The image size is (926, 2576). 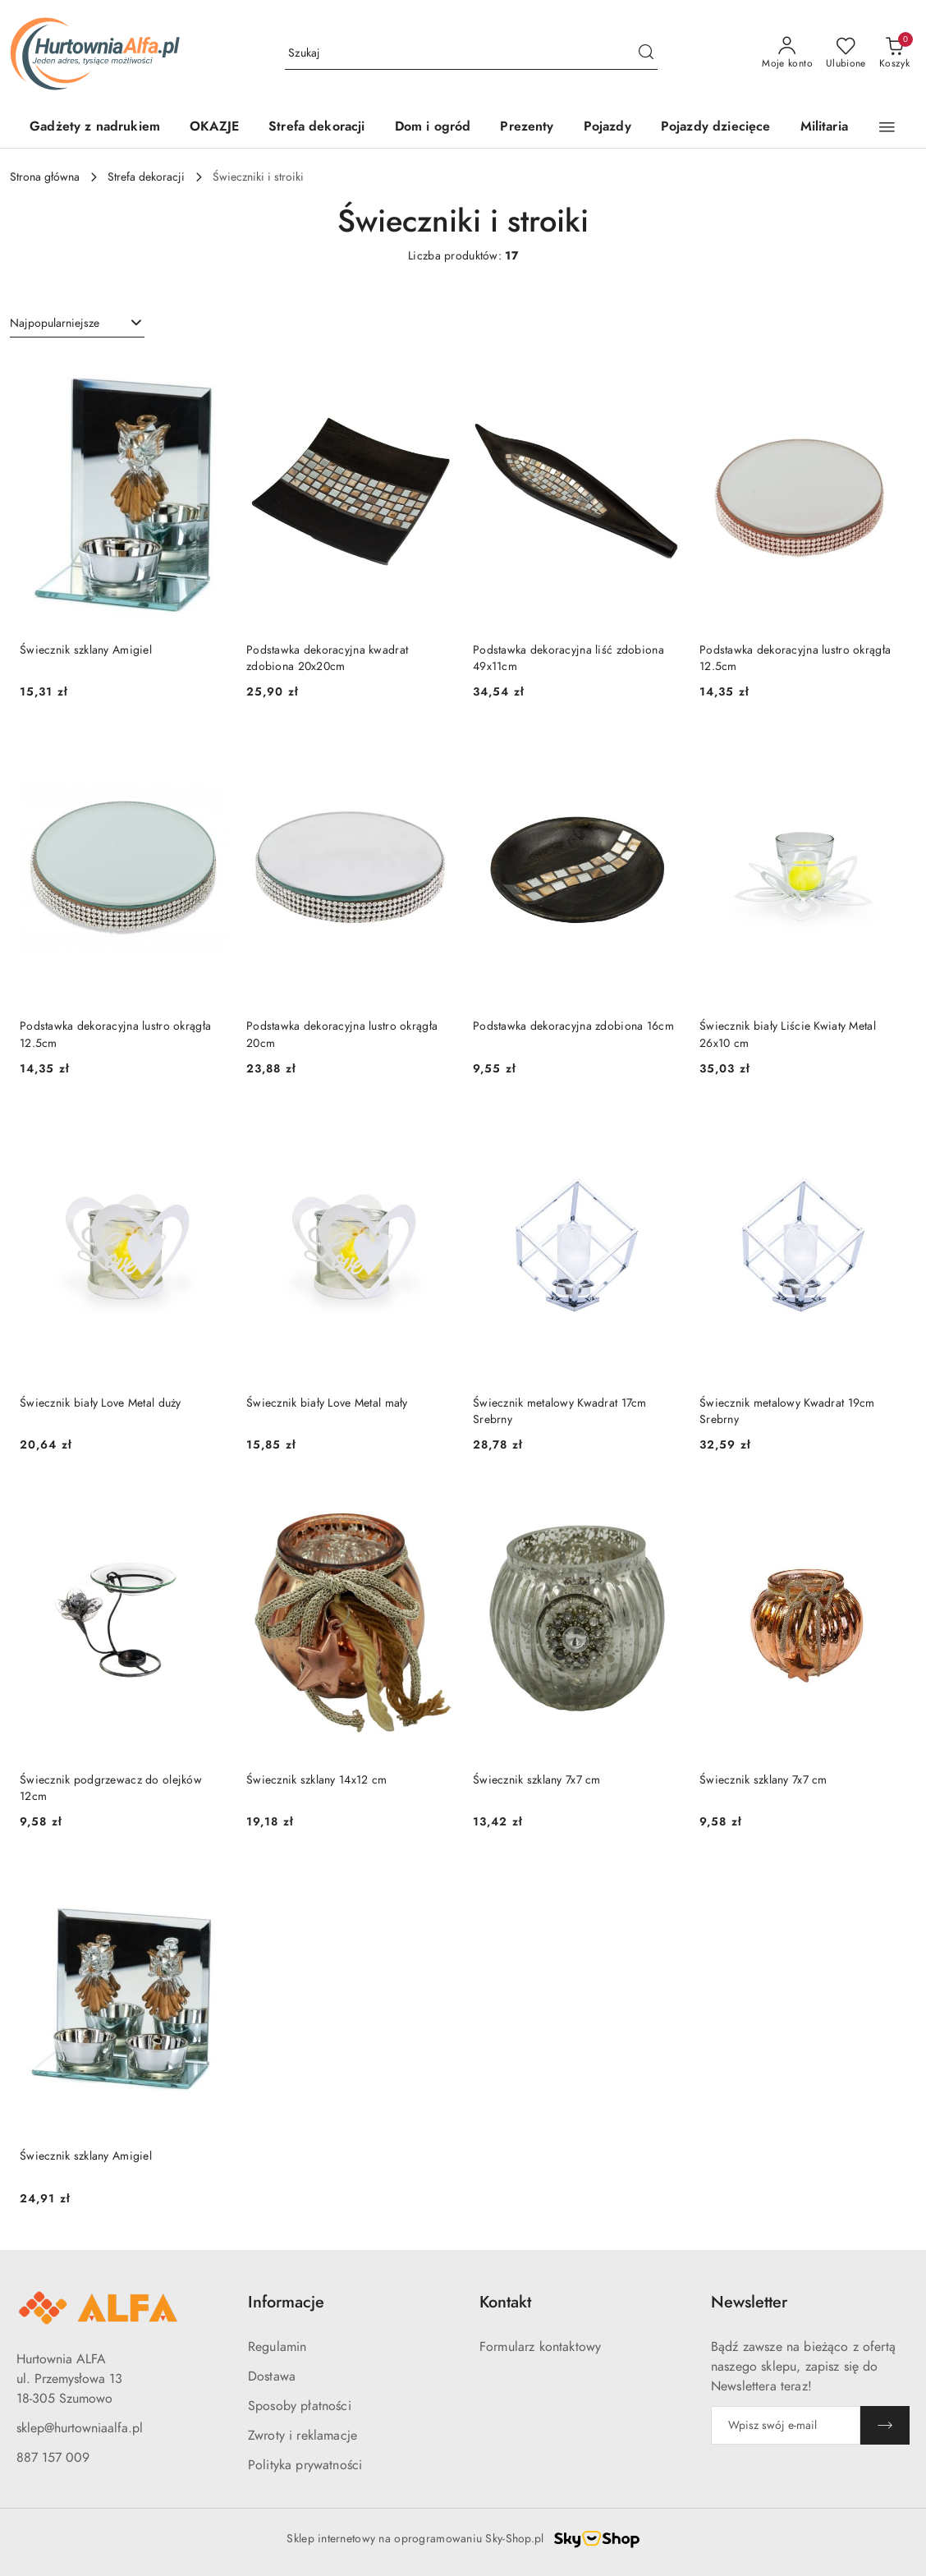 I want to click on [Dom i ogród], so click(x=433, y=128).